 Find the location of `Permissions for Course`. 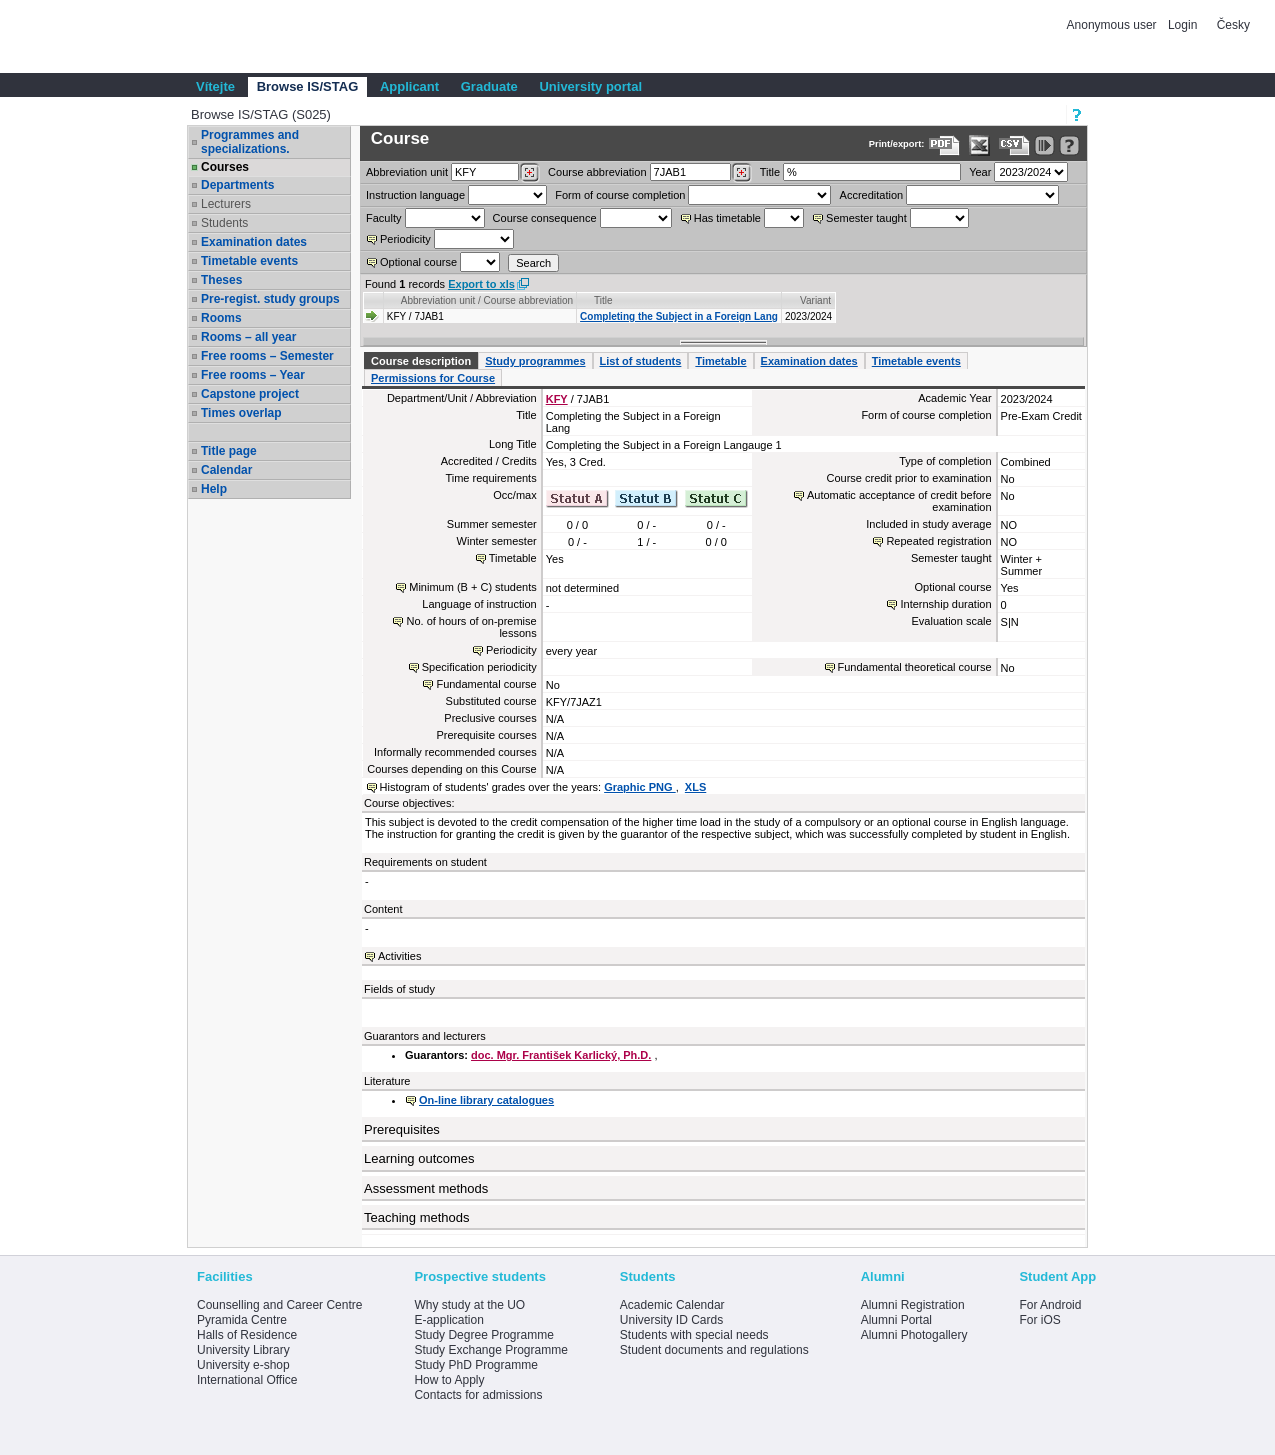

Permissions for Course is located at coordinates (433, 378).